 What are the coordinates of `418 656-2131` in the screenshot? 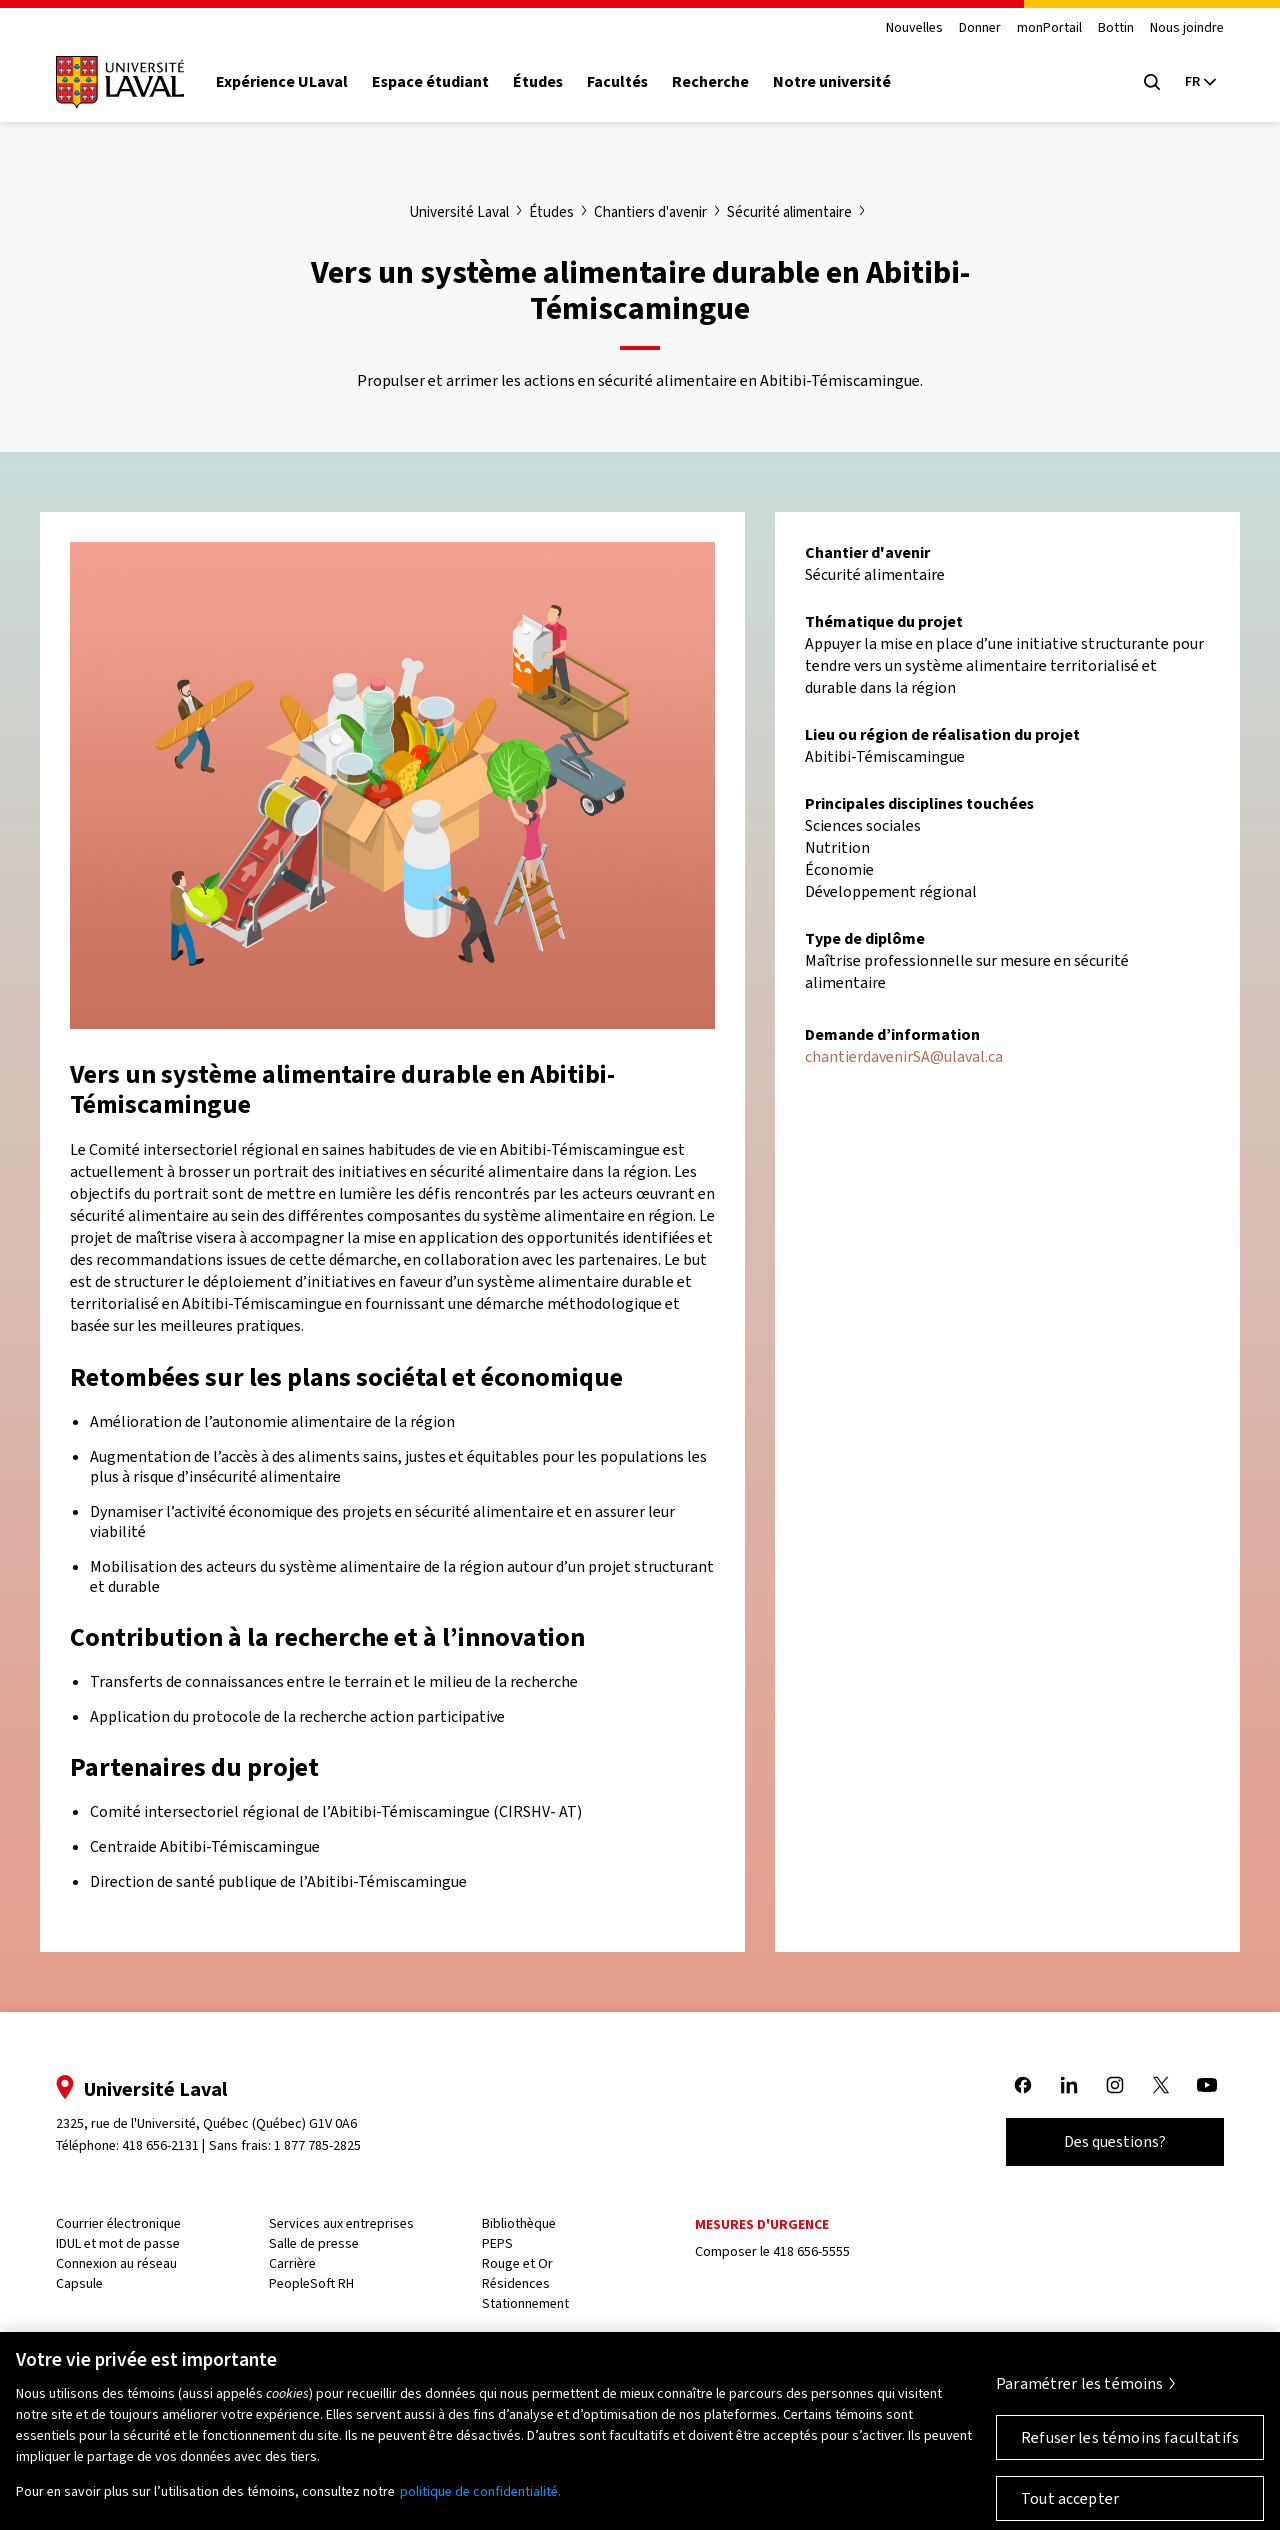 It's located at (160, 2145).